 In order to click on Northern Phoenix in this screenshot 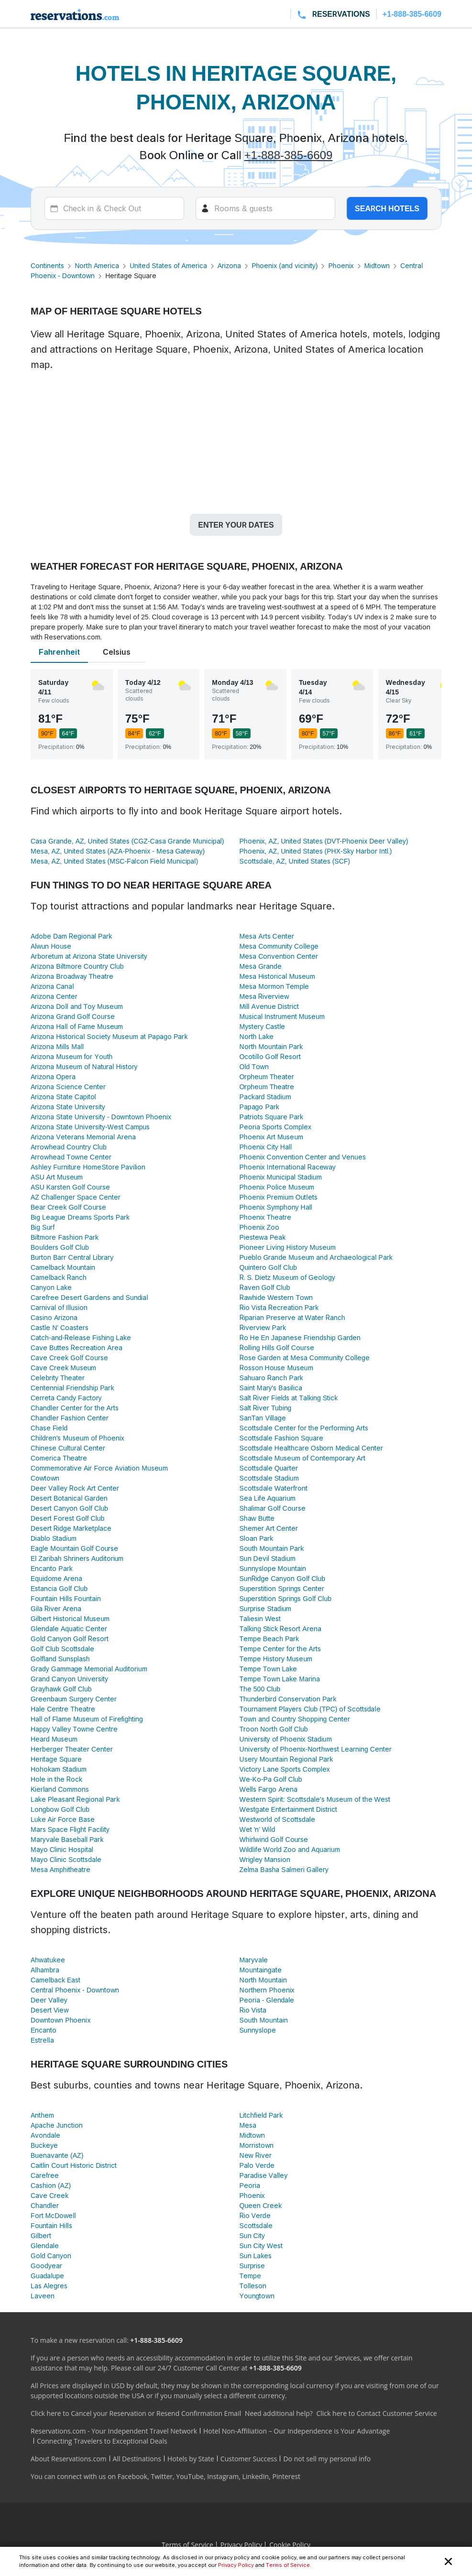, I will do `click(267, 1990)`.